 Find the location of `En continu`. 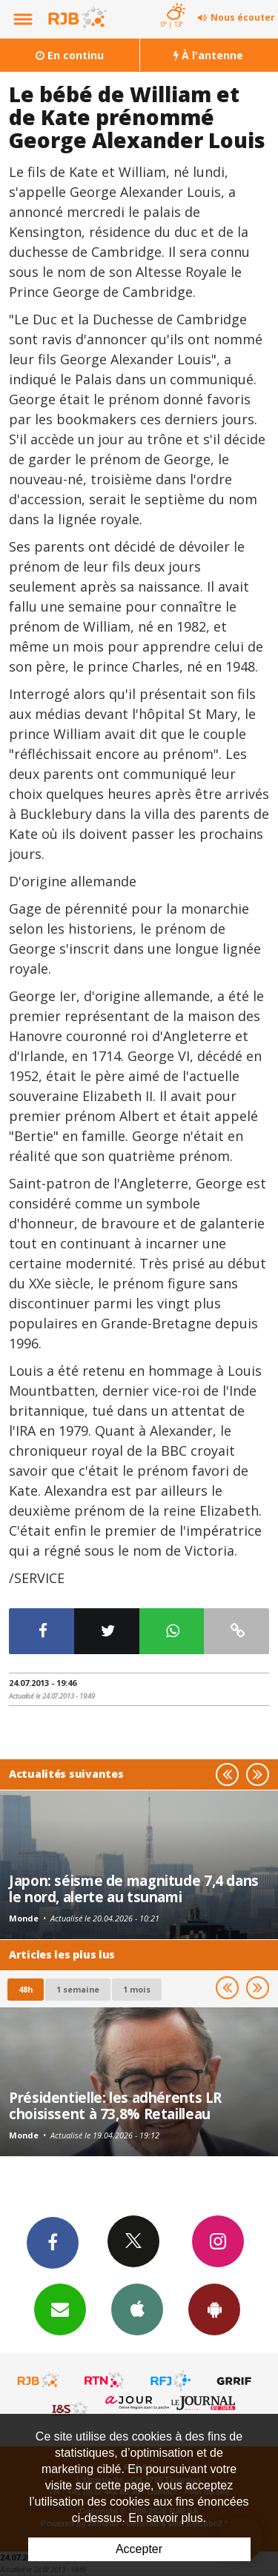

En continu is located at coordinates (70, 55).